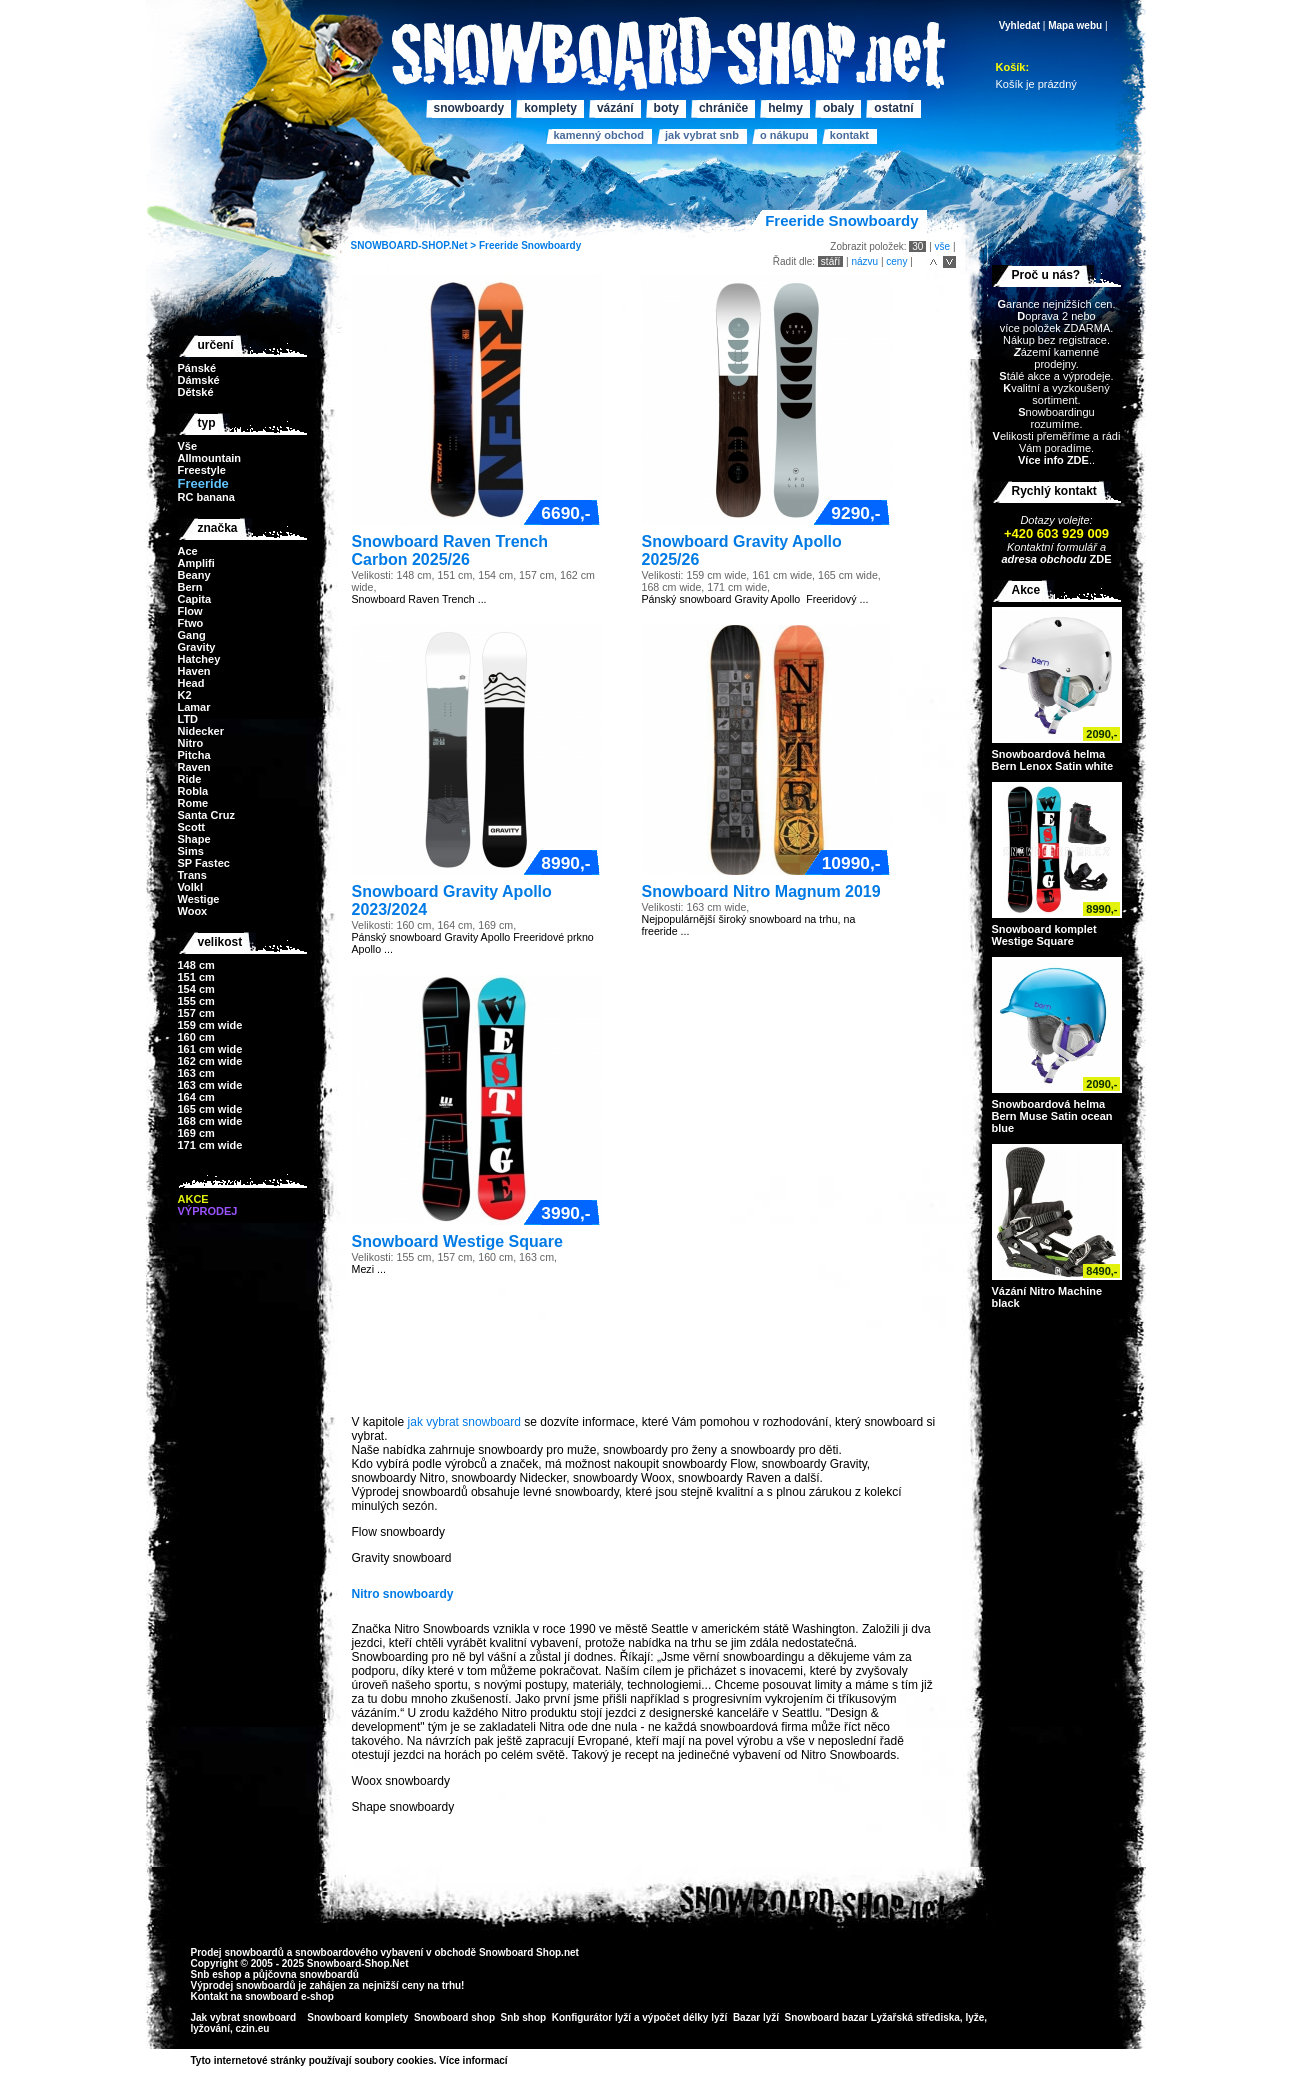 The height and width of the screenshot is (2076, 1291). I want to click on Snowboard komplet Westige Square, so click(1044, 935).